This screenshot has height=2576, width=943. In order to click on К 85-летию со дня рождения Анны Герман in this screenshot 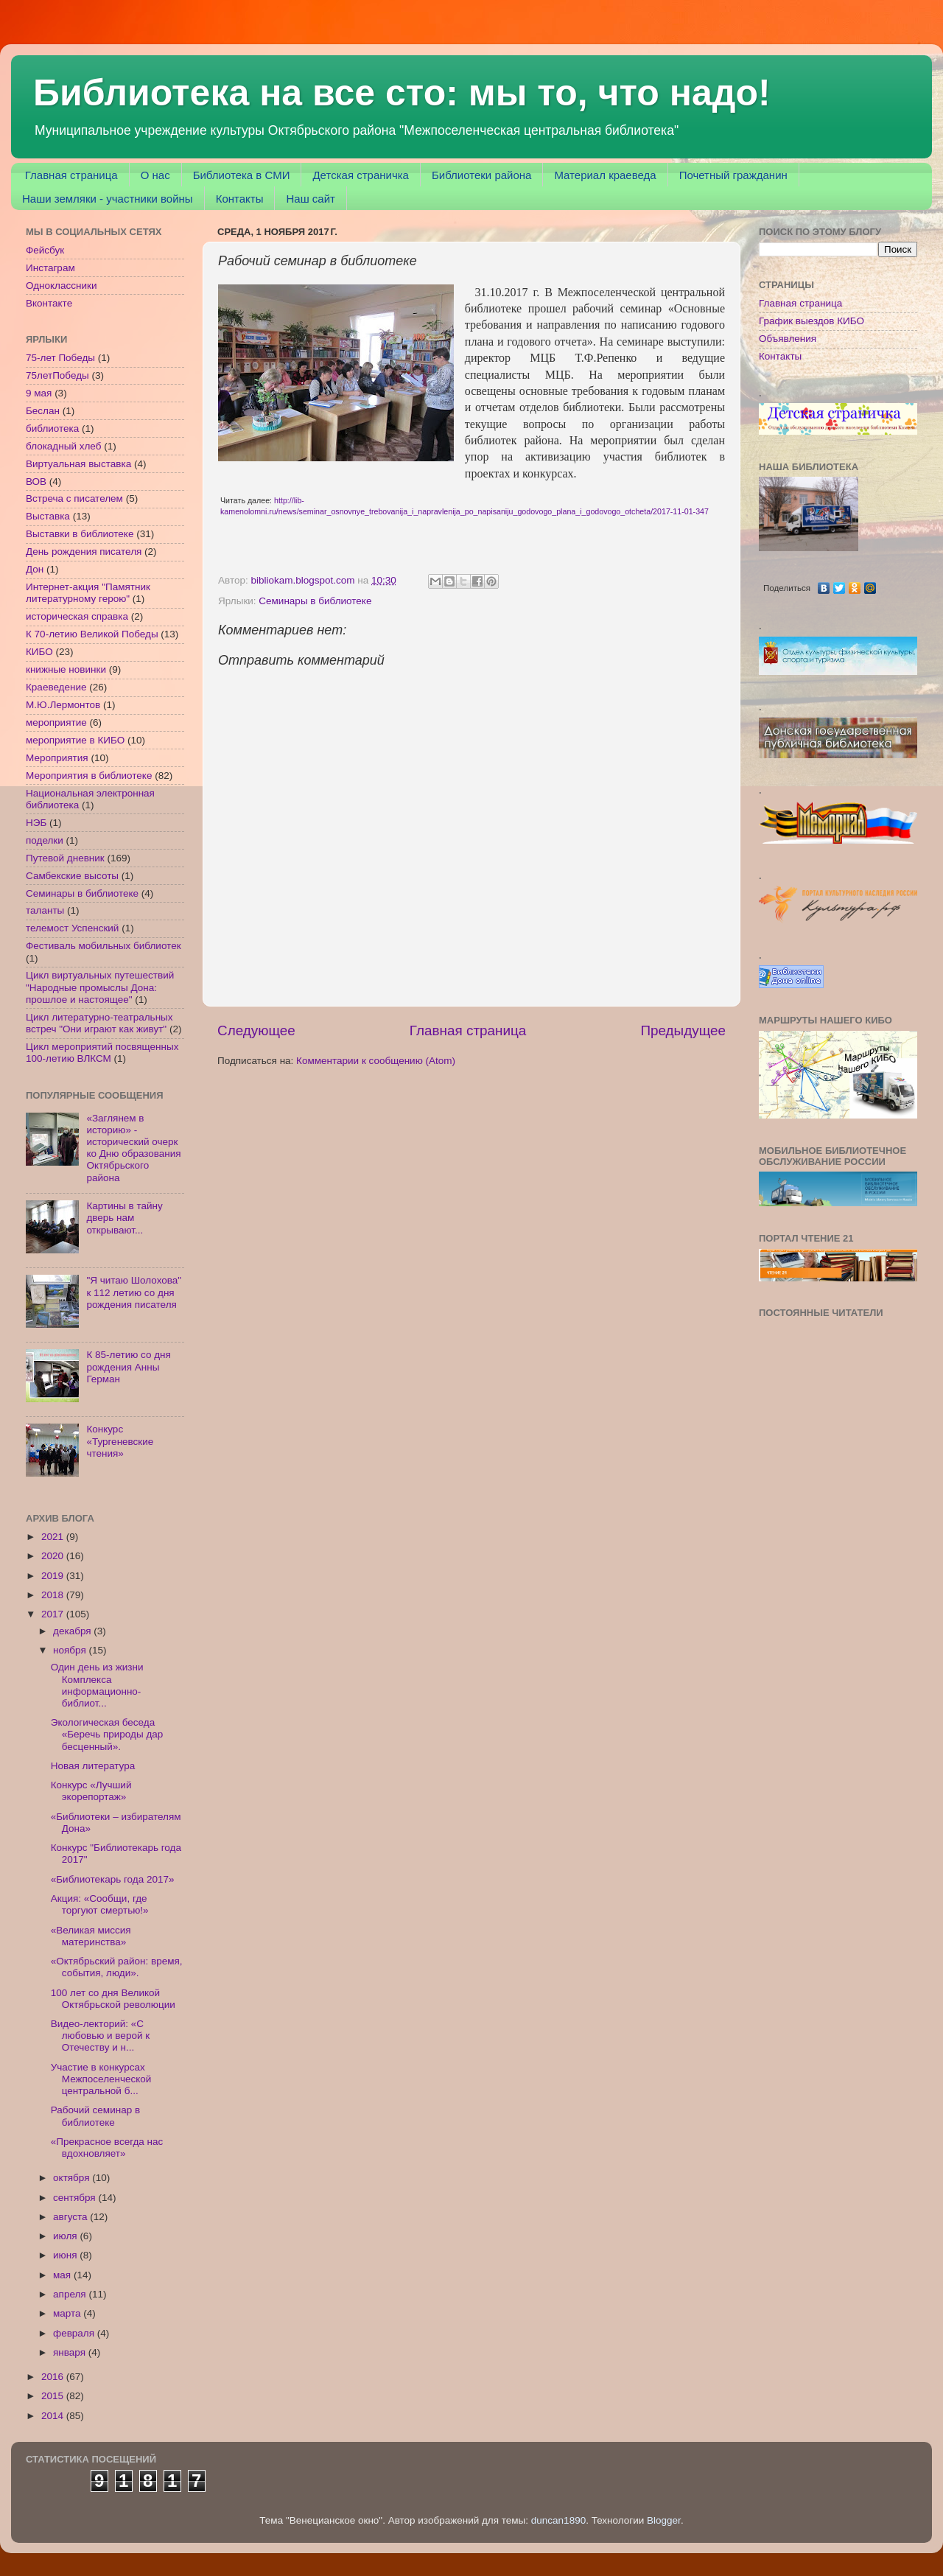, I will do `click(128, 1366)`.